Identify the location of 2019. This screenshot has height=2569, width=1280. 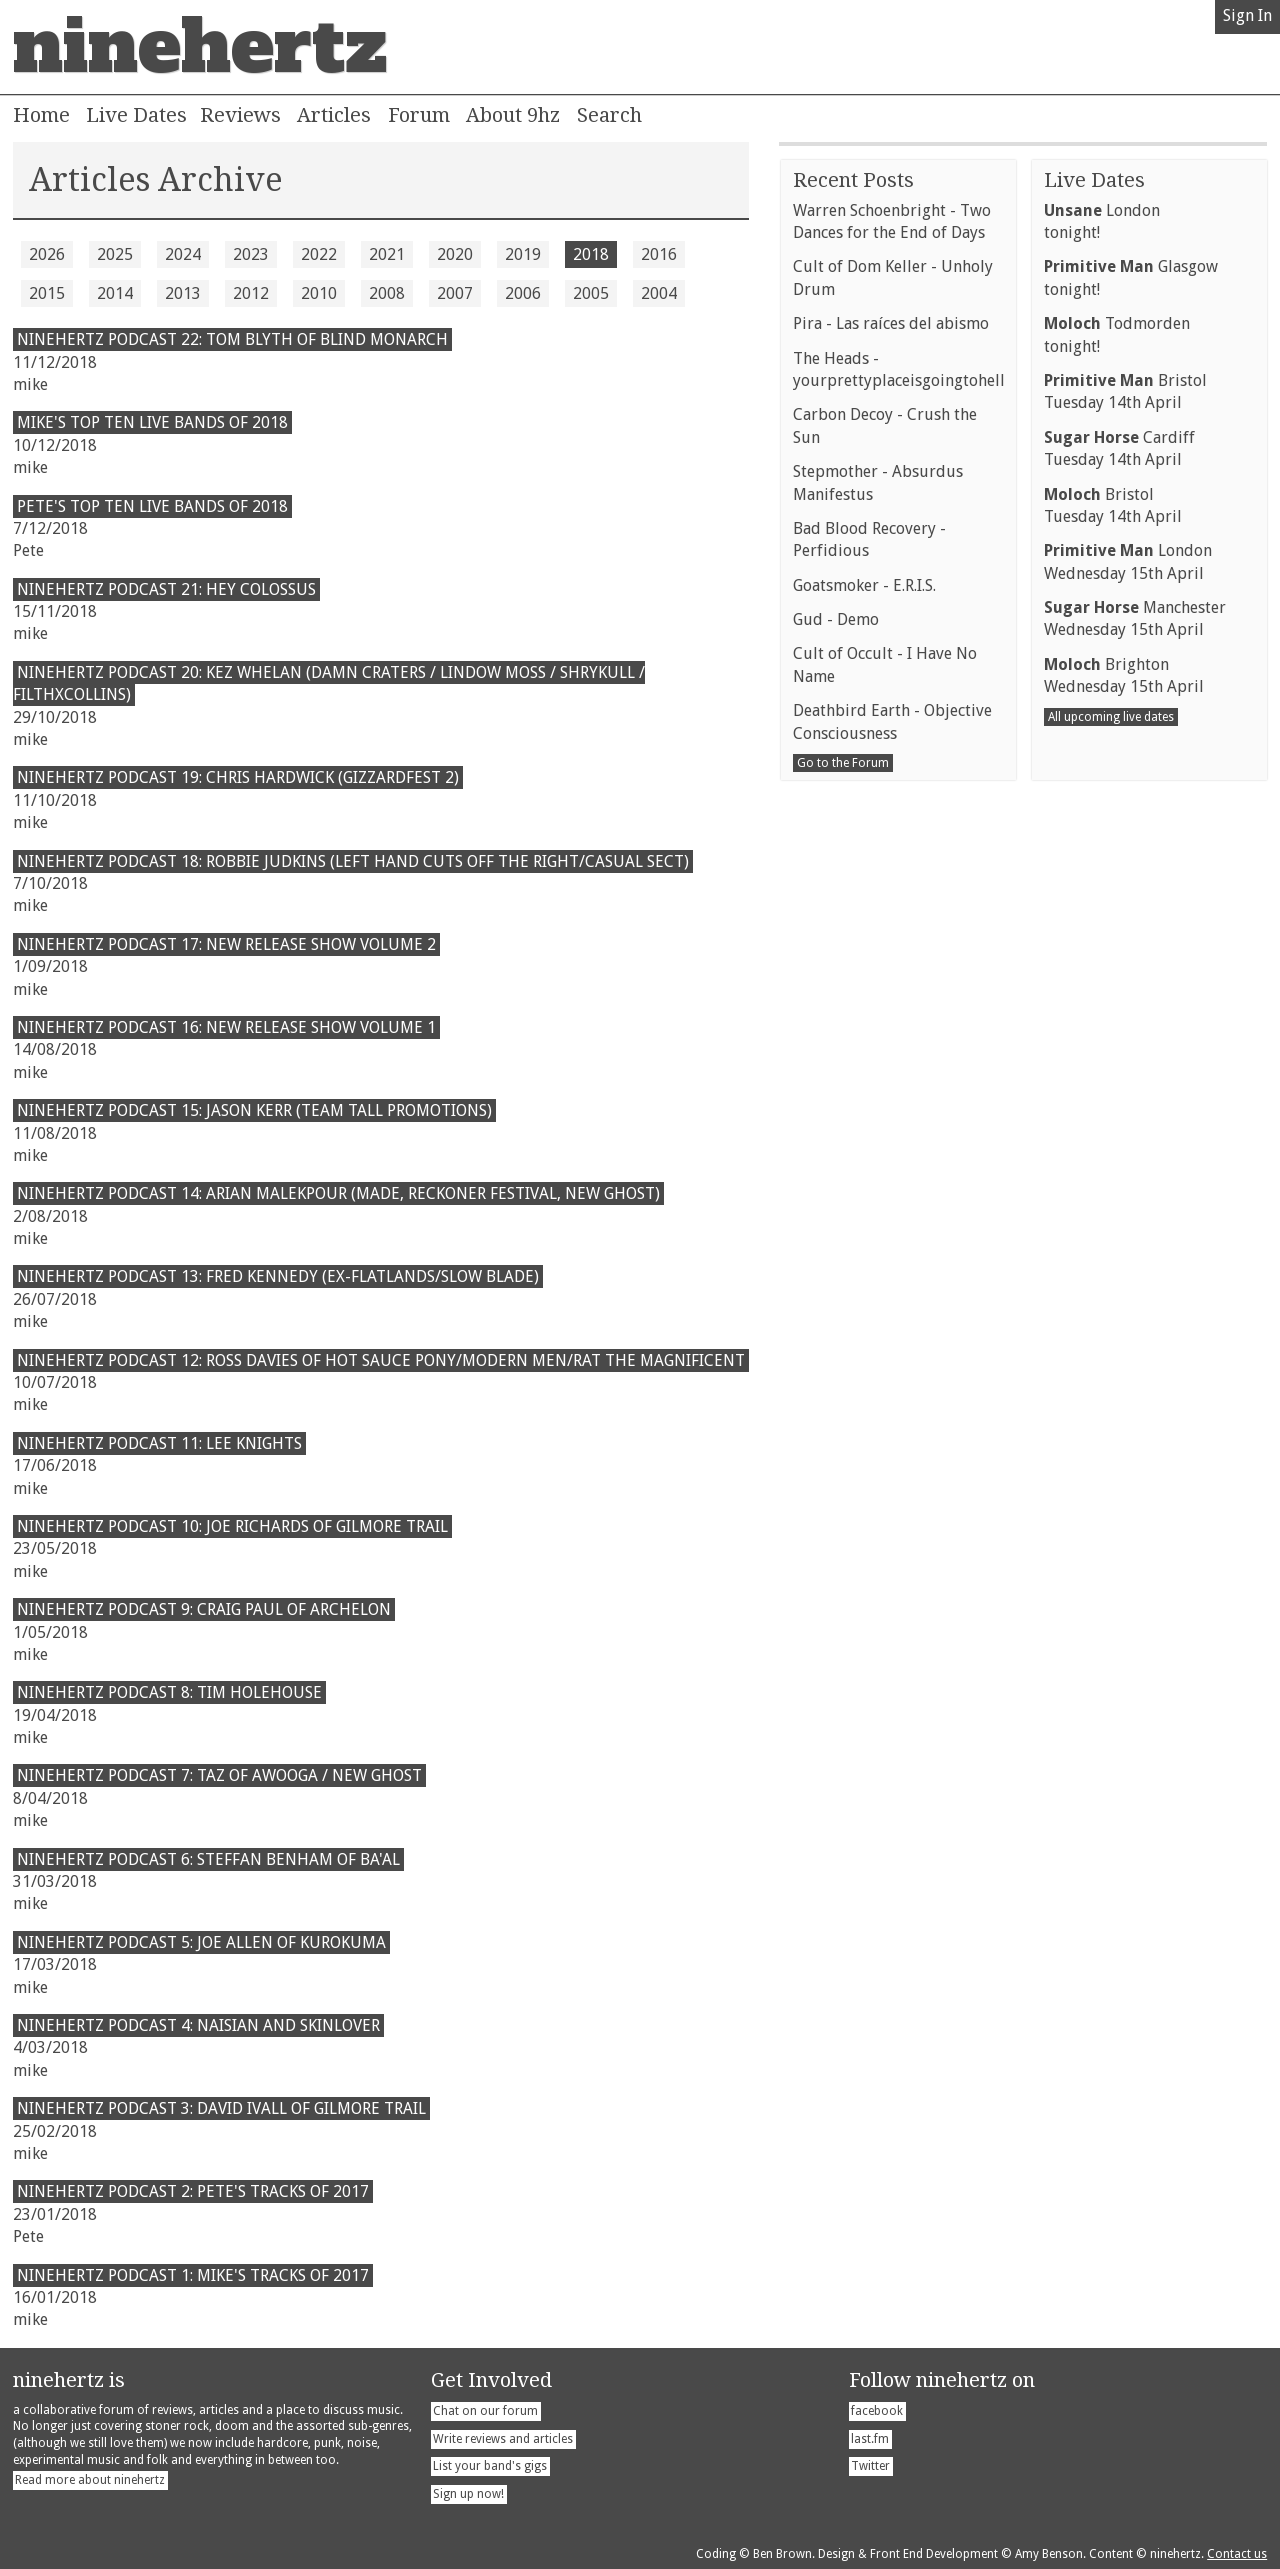
(523, 254).